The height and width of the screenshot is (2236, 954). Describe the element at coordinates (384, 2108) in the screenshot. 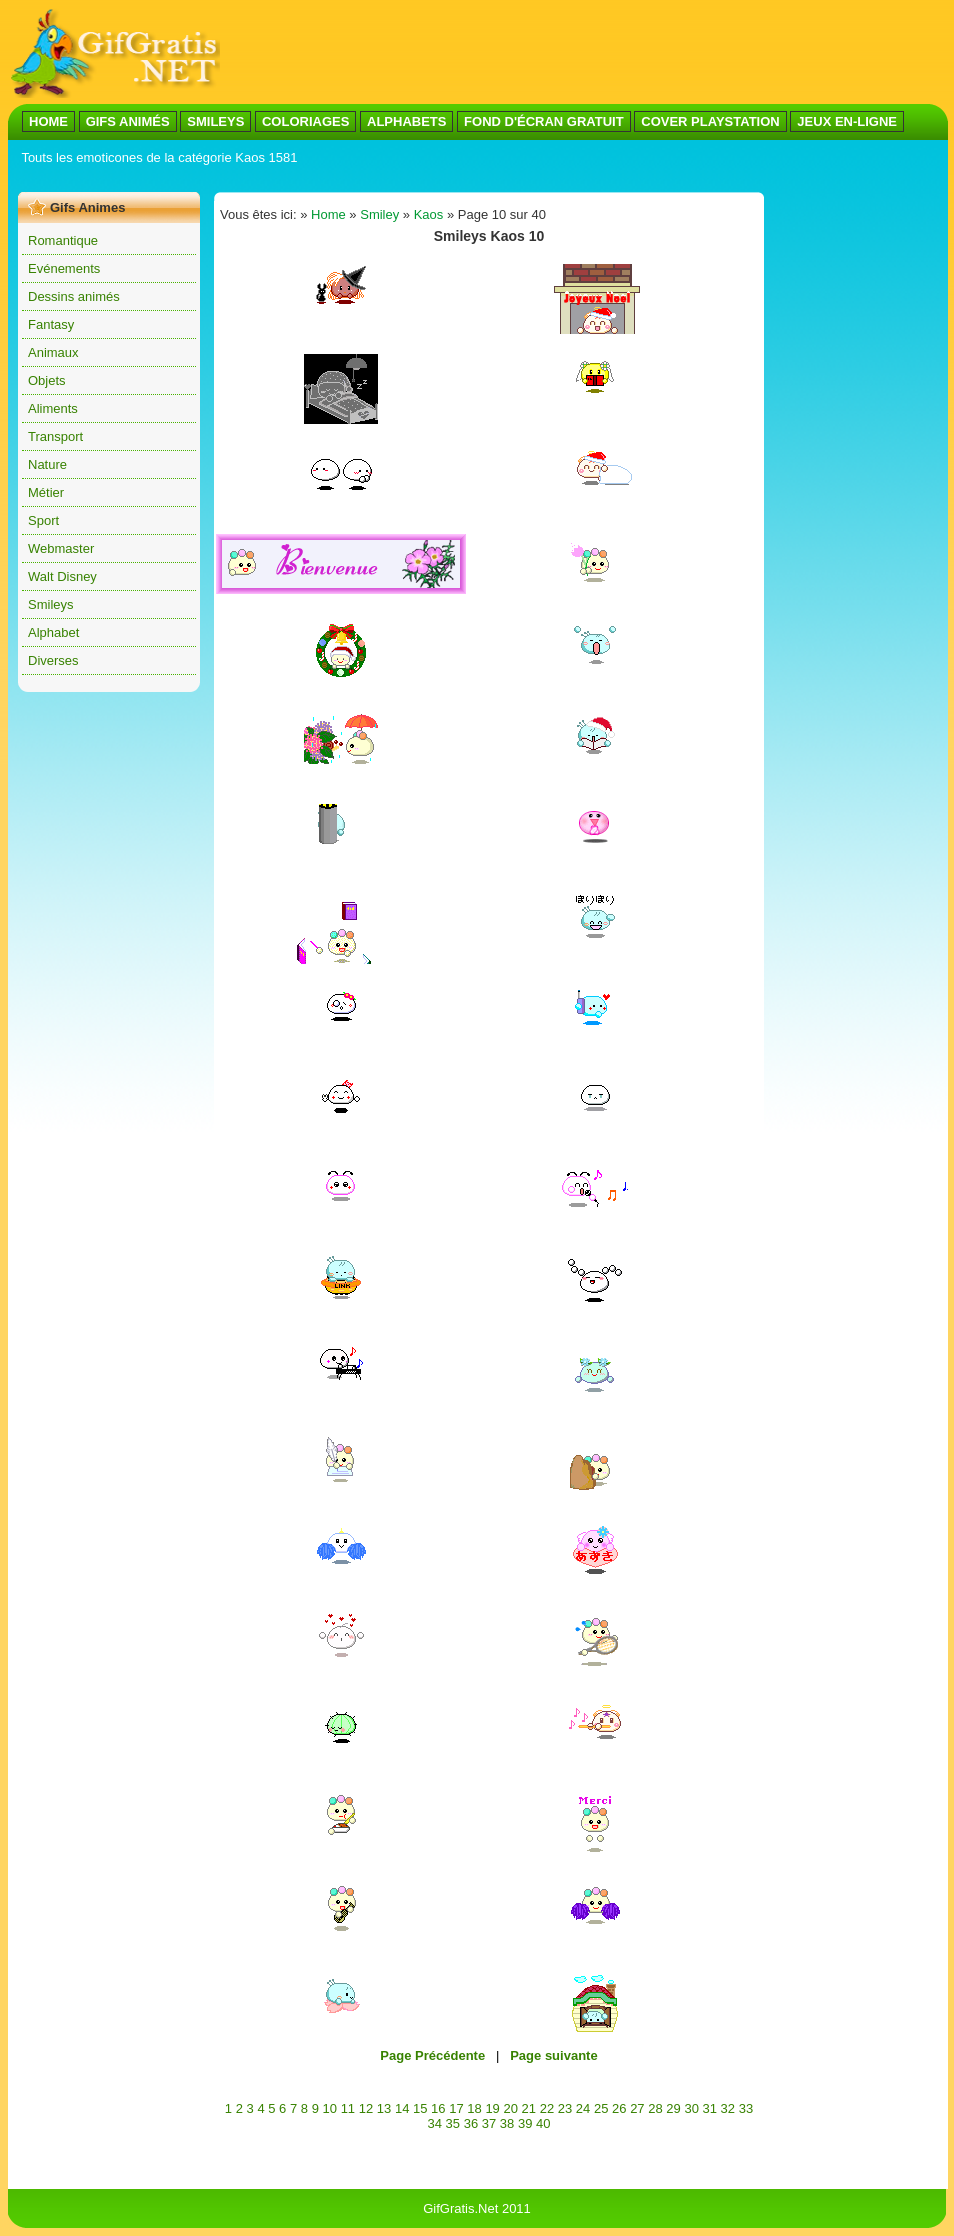

I see `13` at that location.